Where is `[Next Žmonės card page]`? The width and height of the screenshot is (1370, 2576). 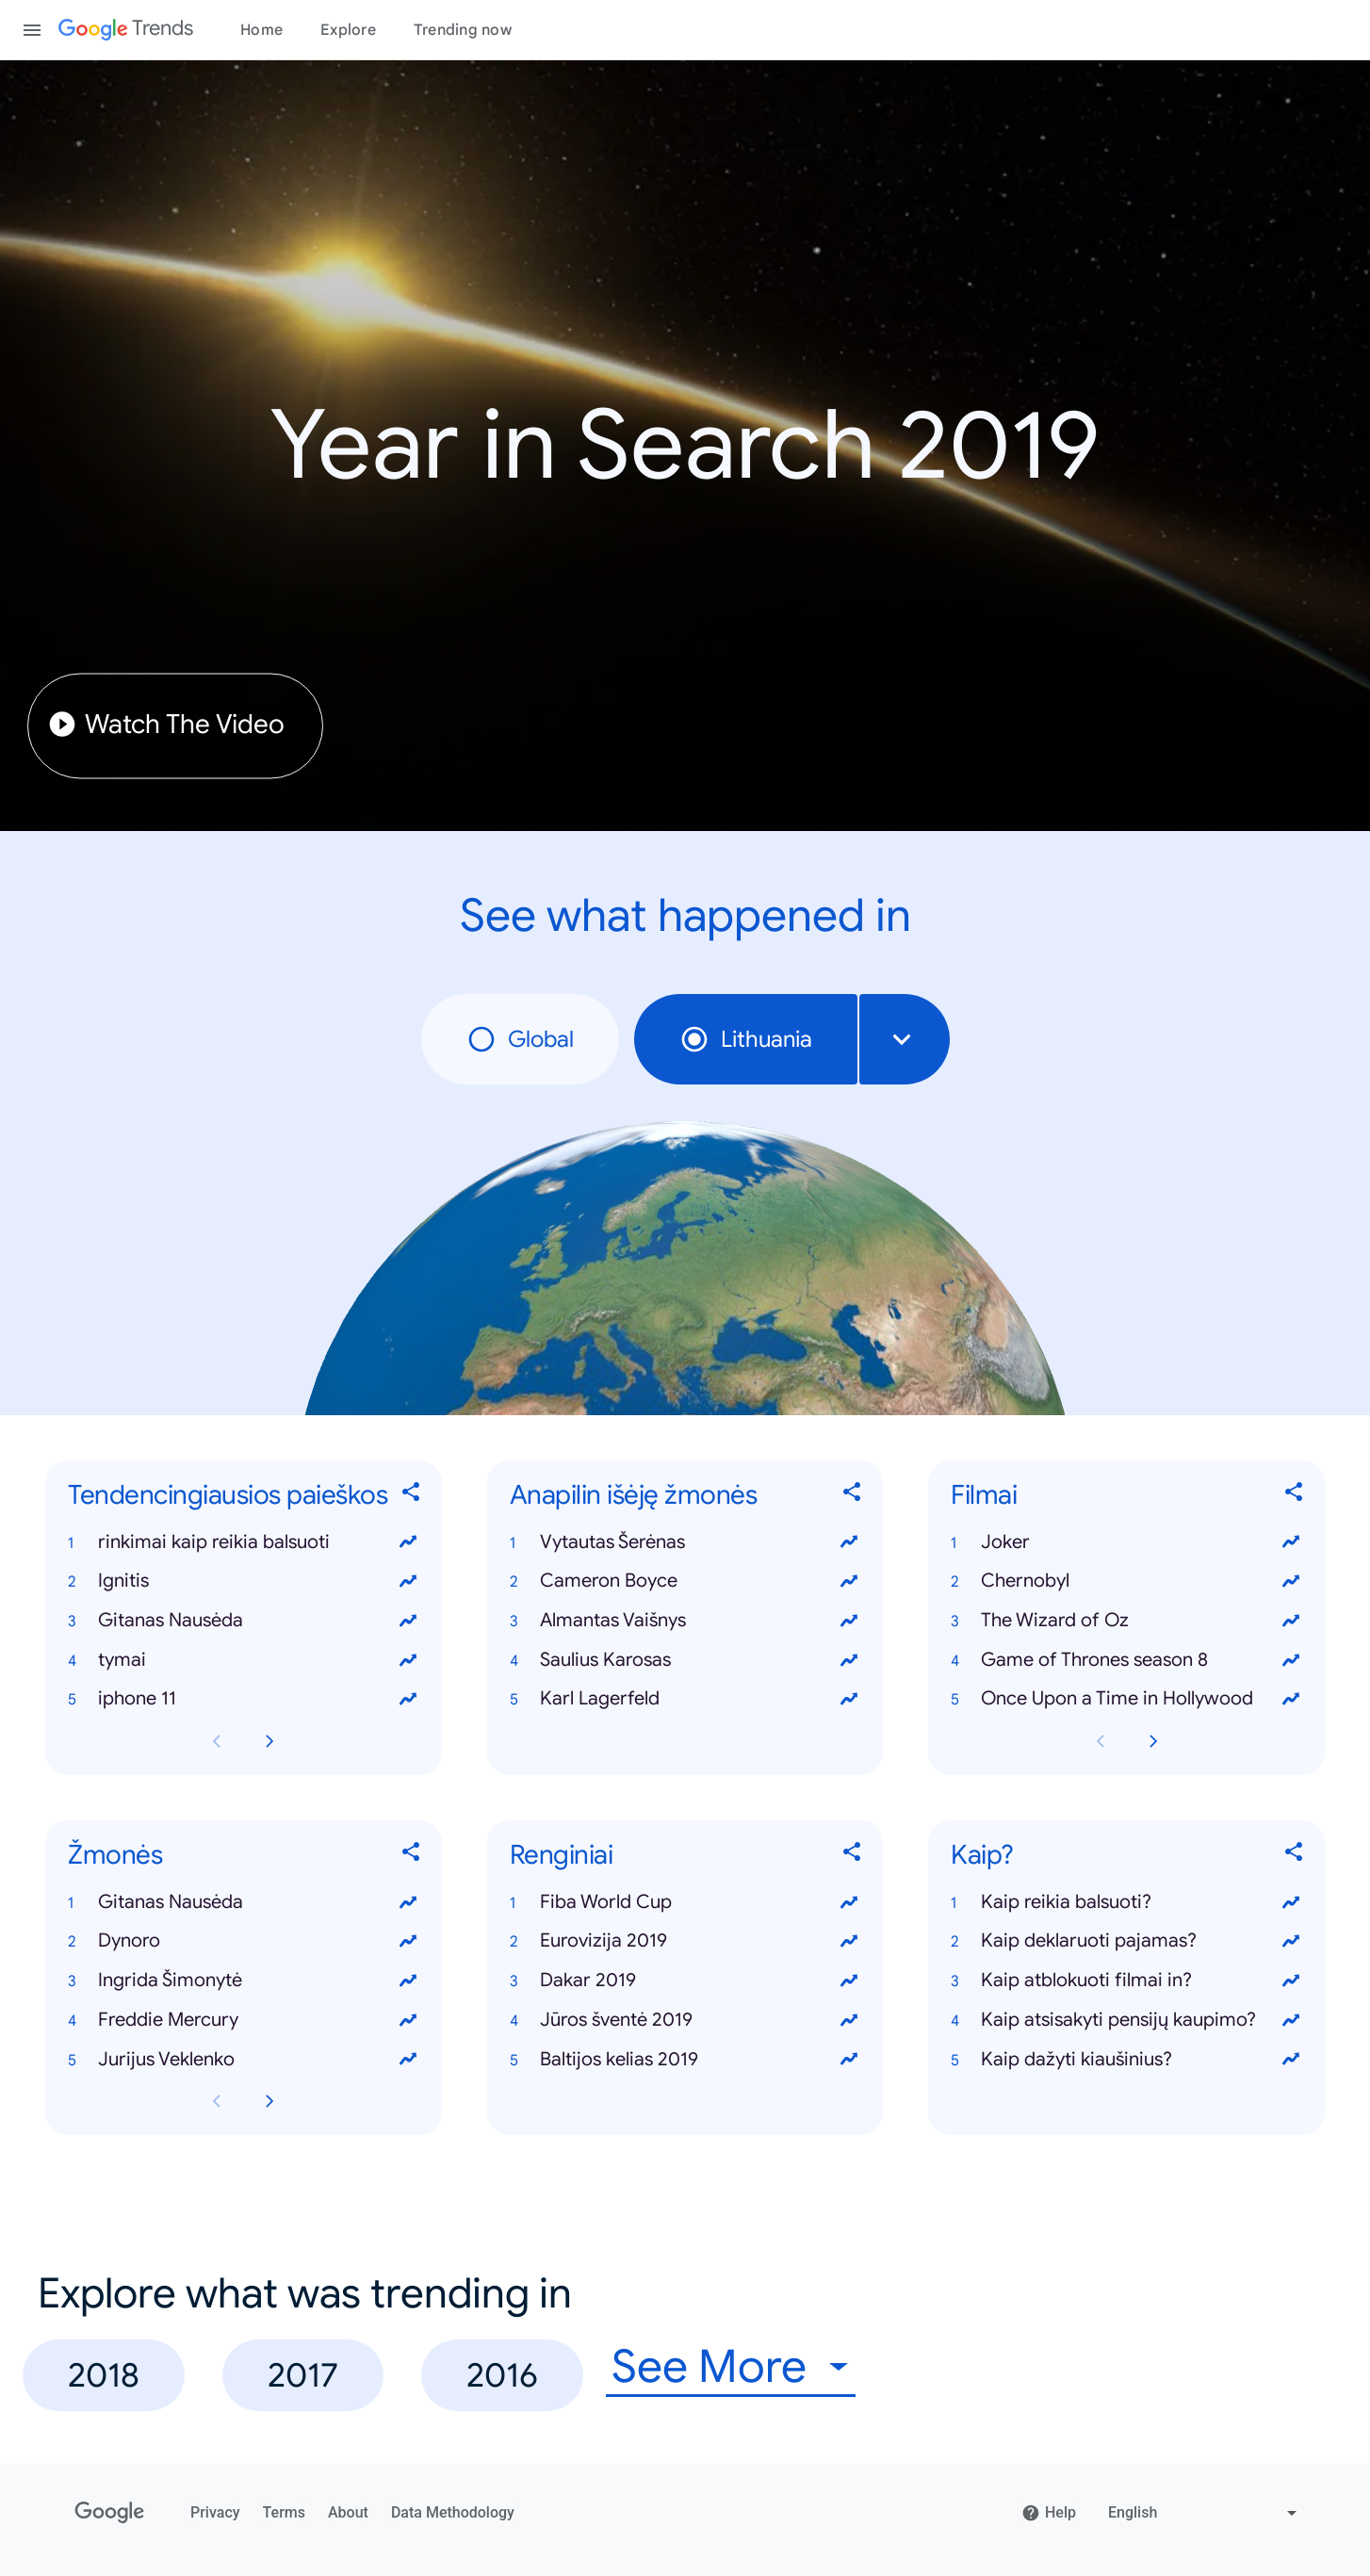 [Next Žmonės card page] is located at coordinates (269, 2101).